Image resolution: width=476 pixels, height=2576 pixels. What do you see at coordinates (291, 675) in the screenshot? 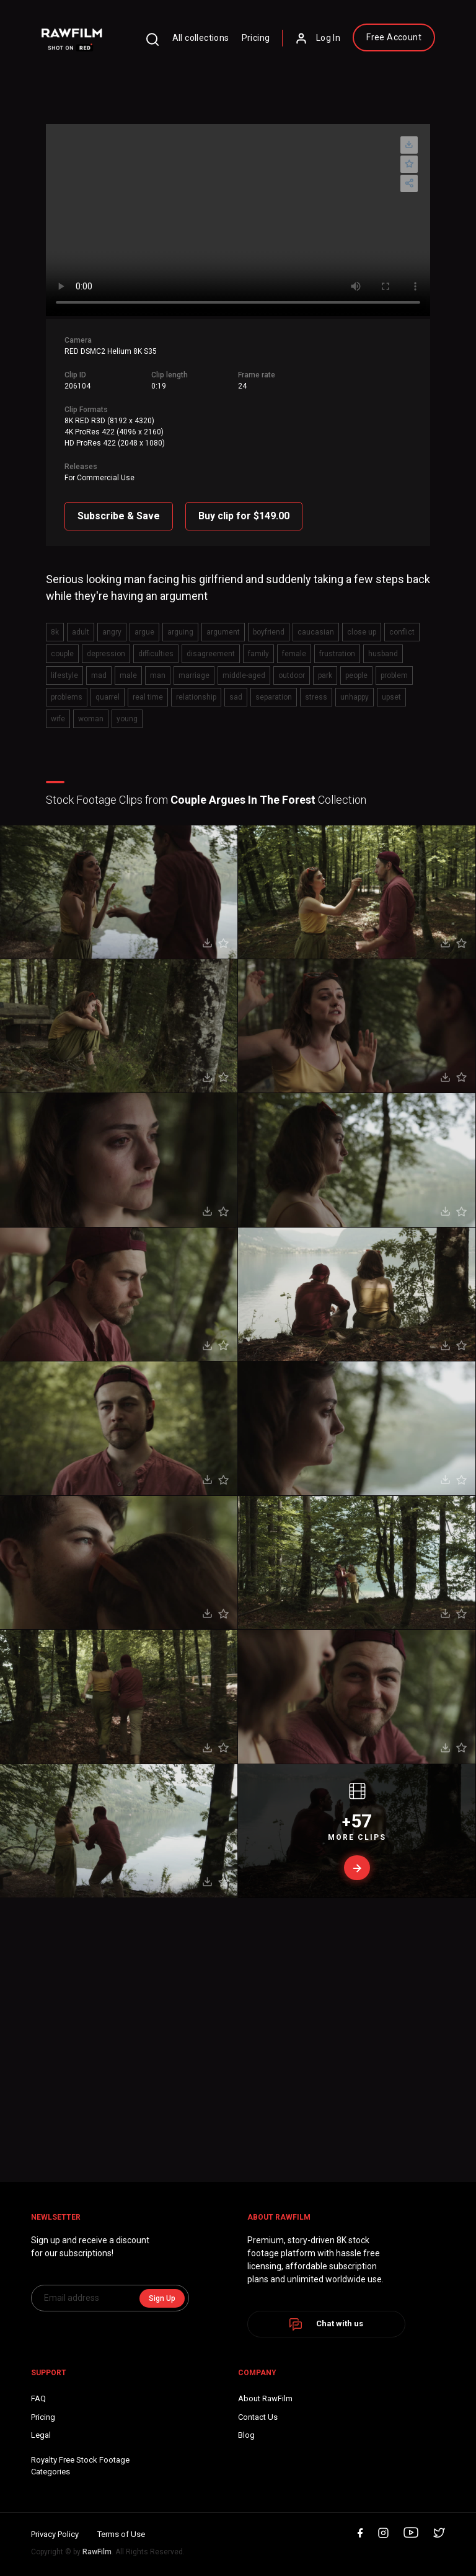
I see `outdoor` at bounding box center [291, 675].